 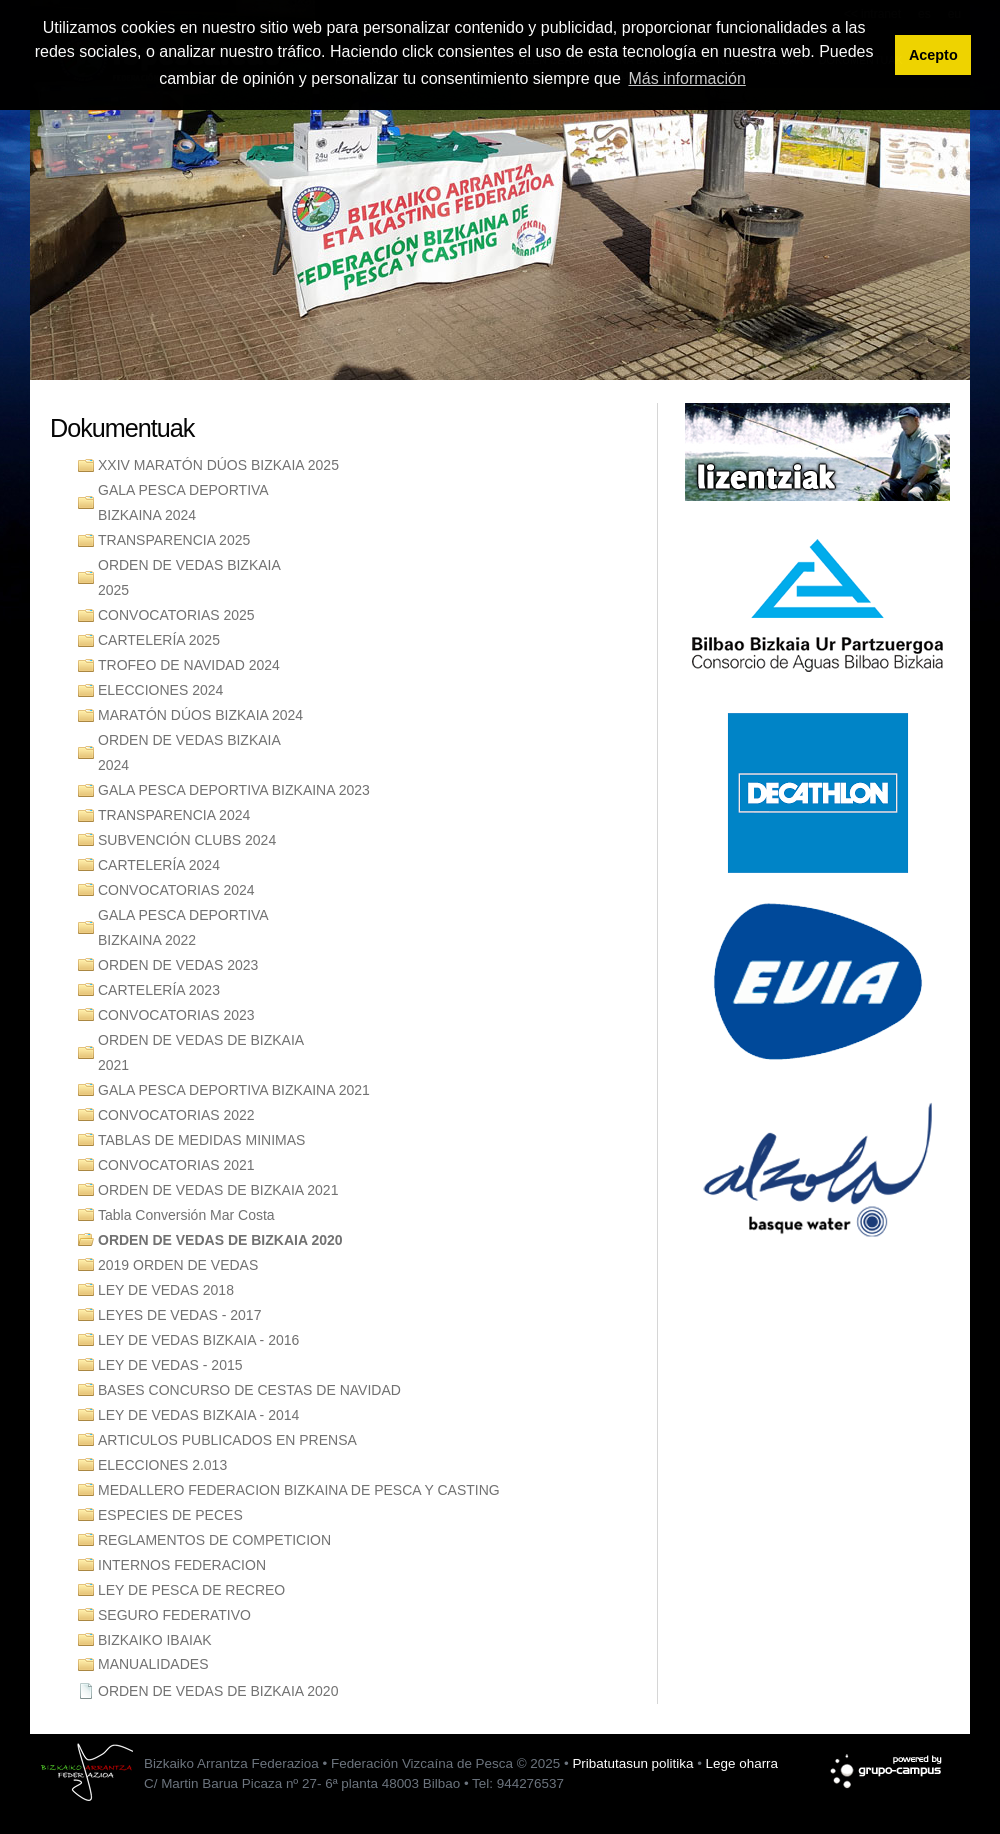 What do you see at coordinates (186, 1215) in the screenshot?
I see `Tabla Conversión Mar Costa` at bounding box center [186, 1215].